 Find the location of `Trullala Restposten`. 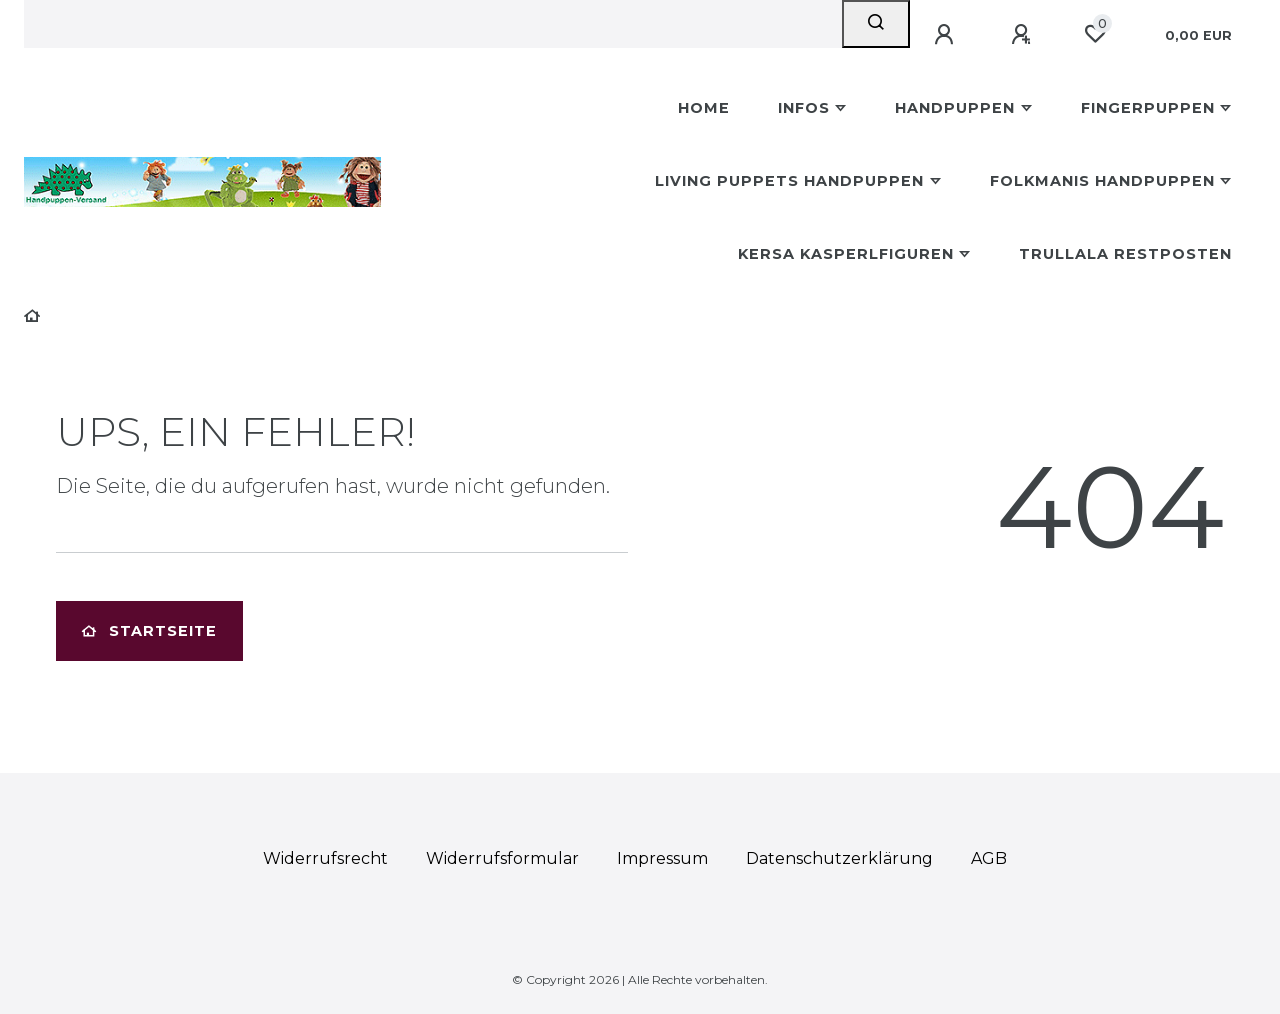

Trullala Restposten is located at coordinates (1125, 254).